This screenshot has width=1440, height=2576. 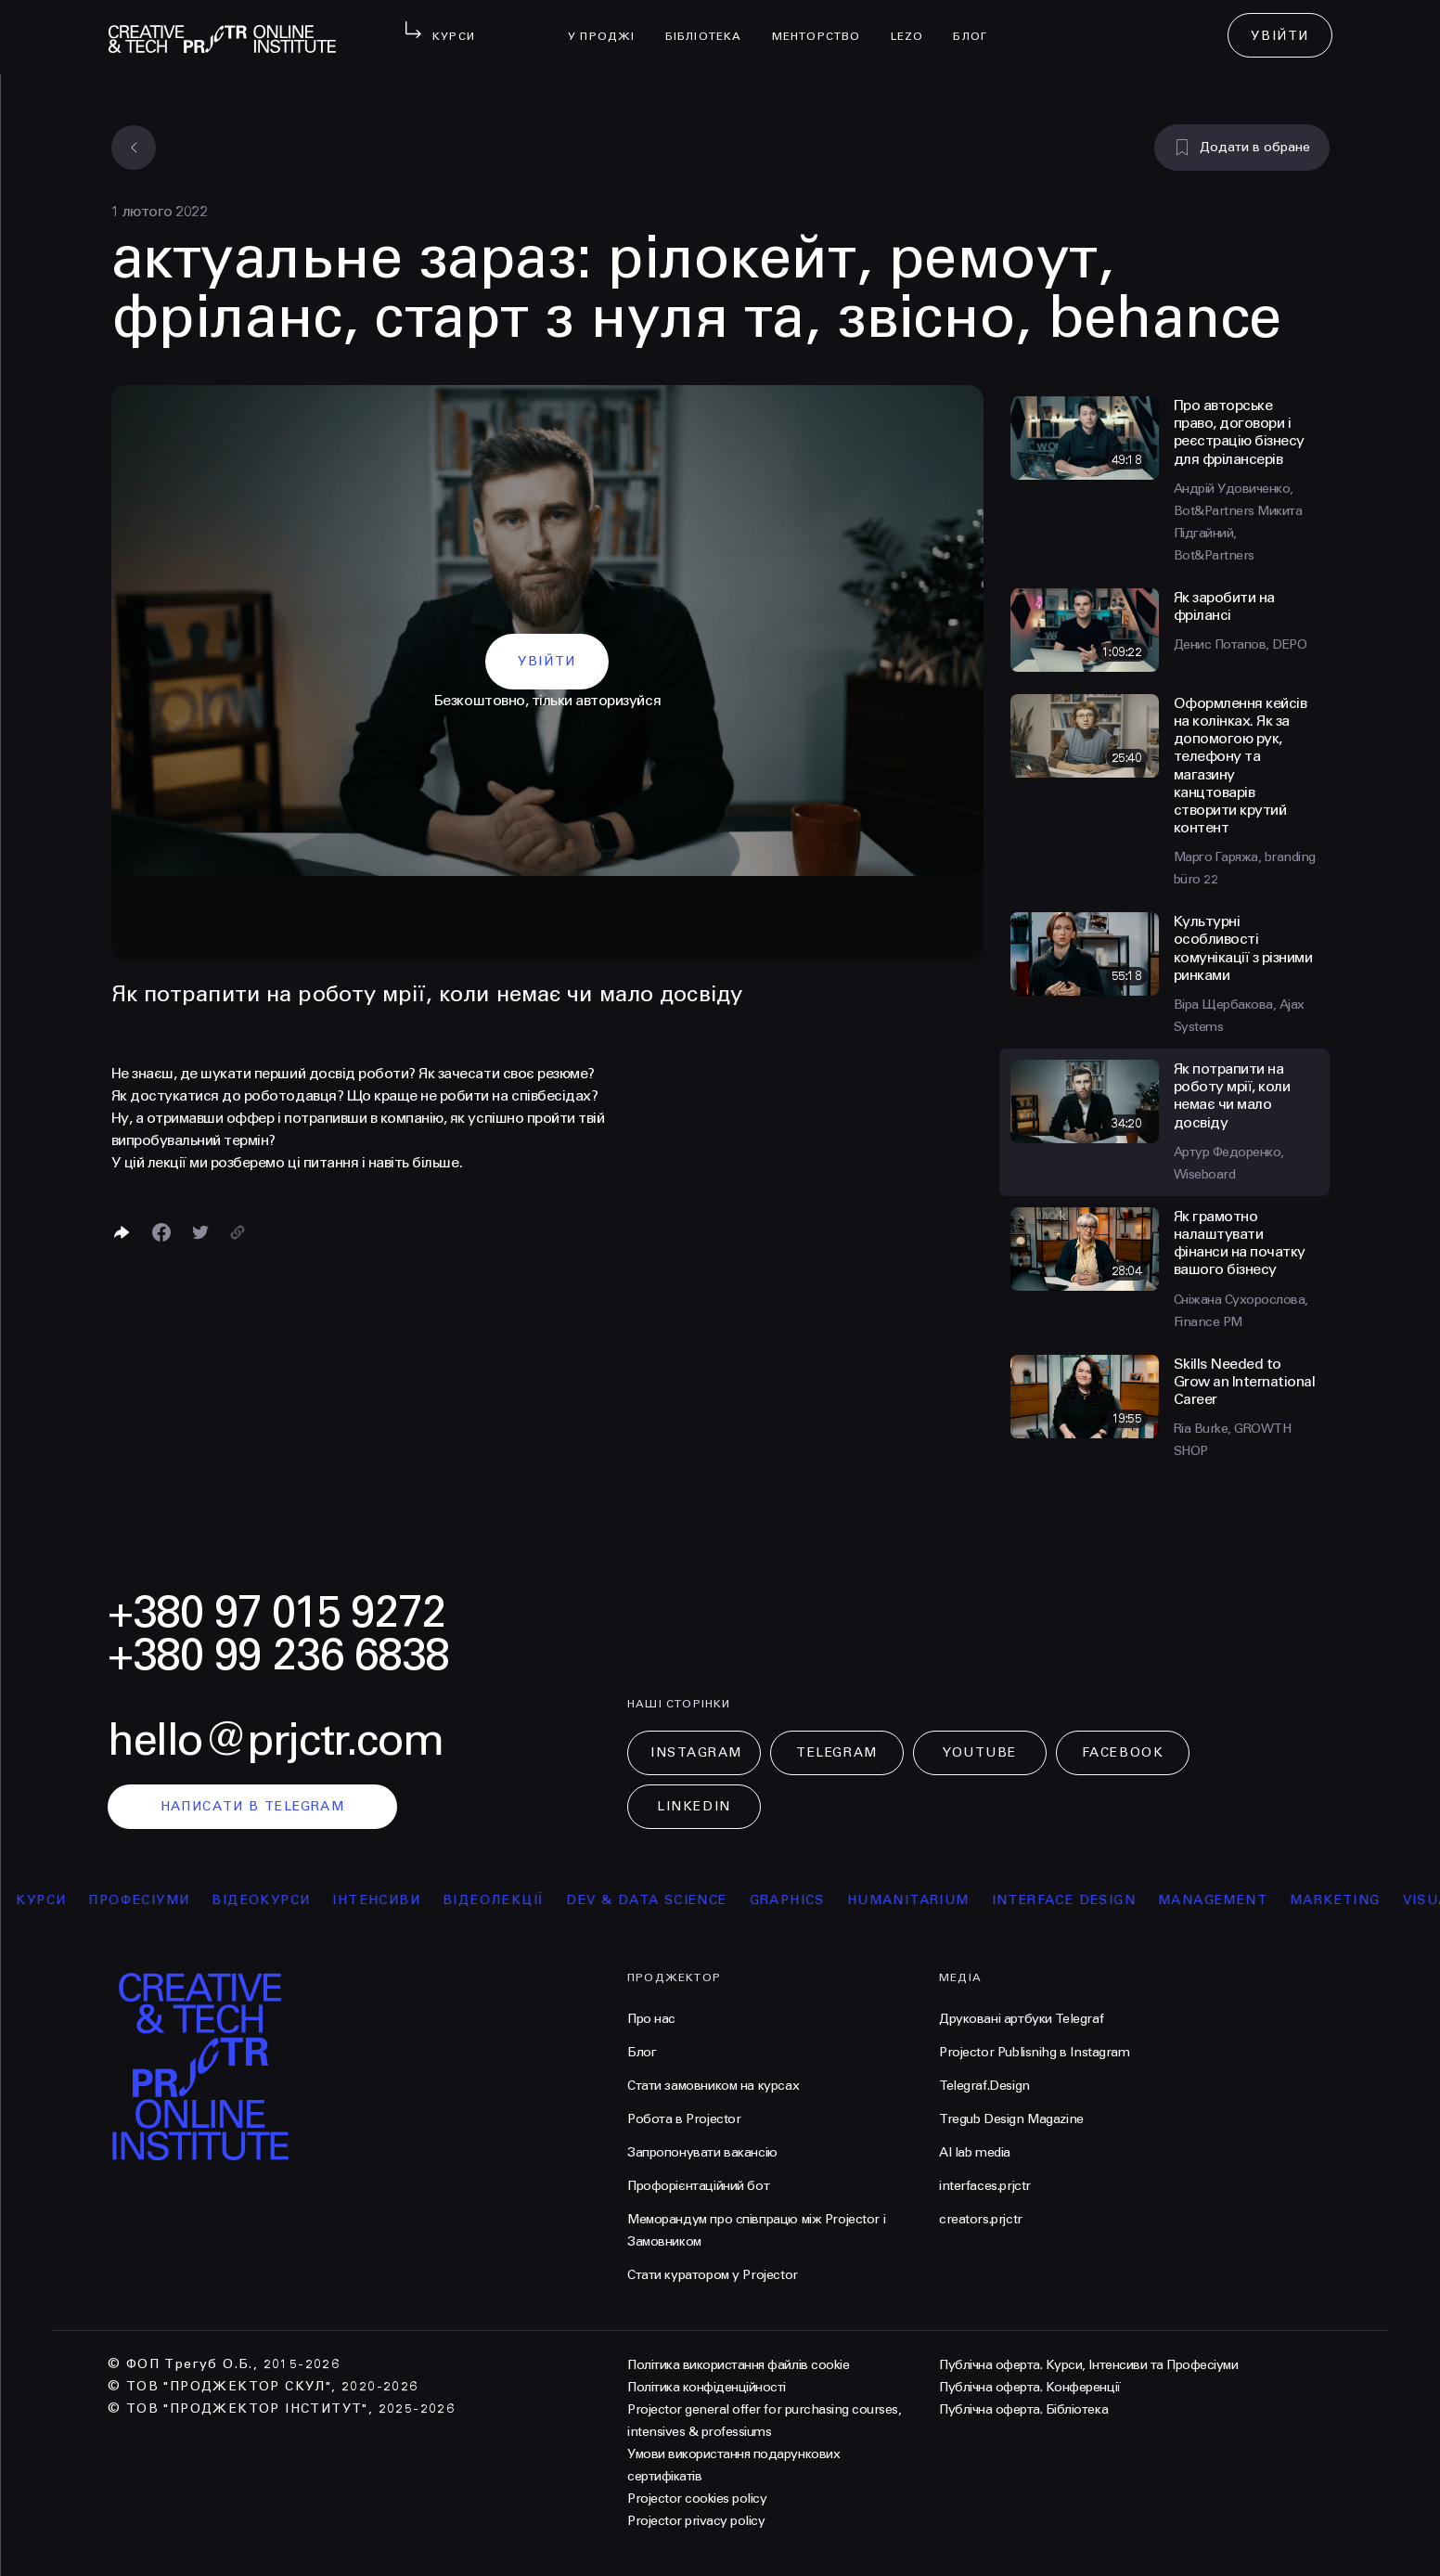 What do you see at coordinates (985, 2186) in the screenshot?
I see `interfaces.prjctr` at bounding box center [985, 2186].